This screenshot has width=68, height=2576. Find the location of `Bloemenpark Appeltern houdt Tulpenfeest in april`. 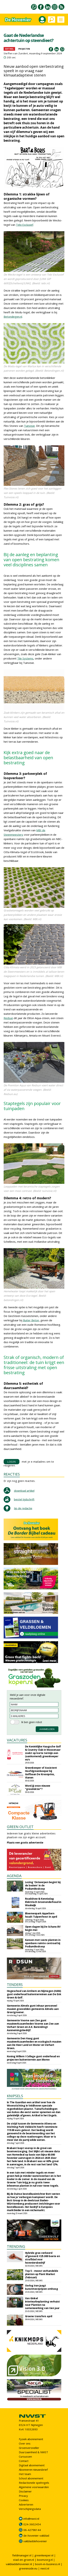

Bloemenpark Appeltern houdt Tulpenfeest in april is located at coordinates (41, 1915).